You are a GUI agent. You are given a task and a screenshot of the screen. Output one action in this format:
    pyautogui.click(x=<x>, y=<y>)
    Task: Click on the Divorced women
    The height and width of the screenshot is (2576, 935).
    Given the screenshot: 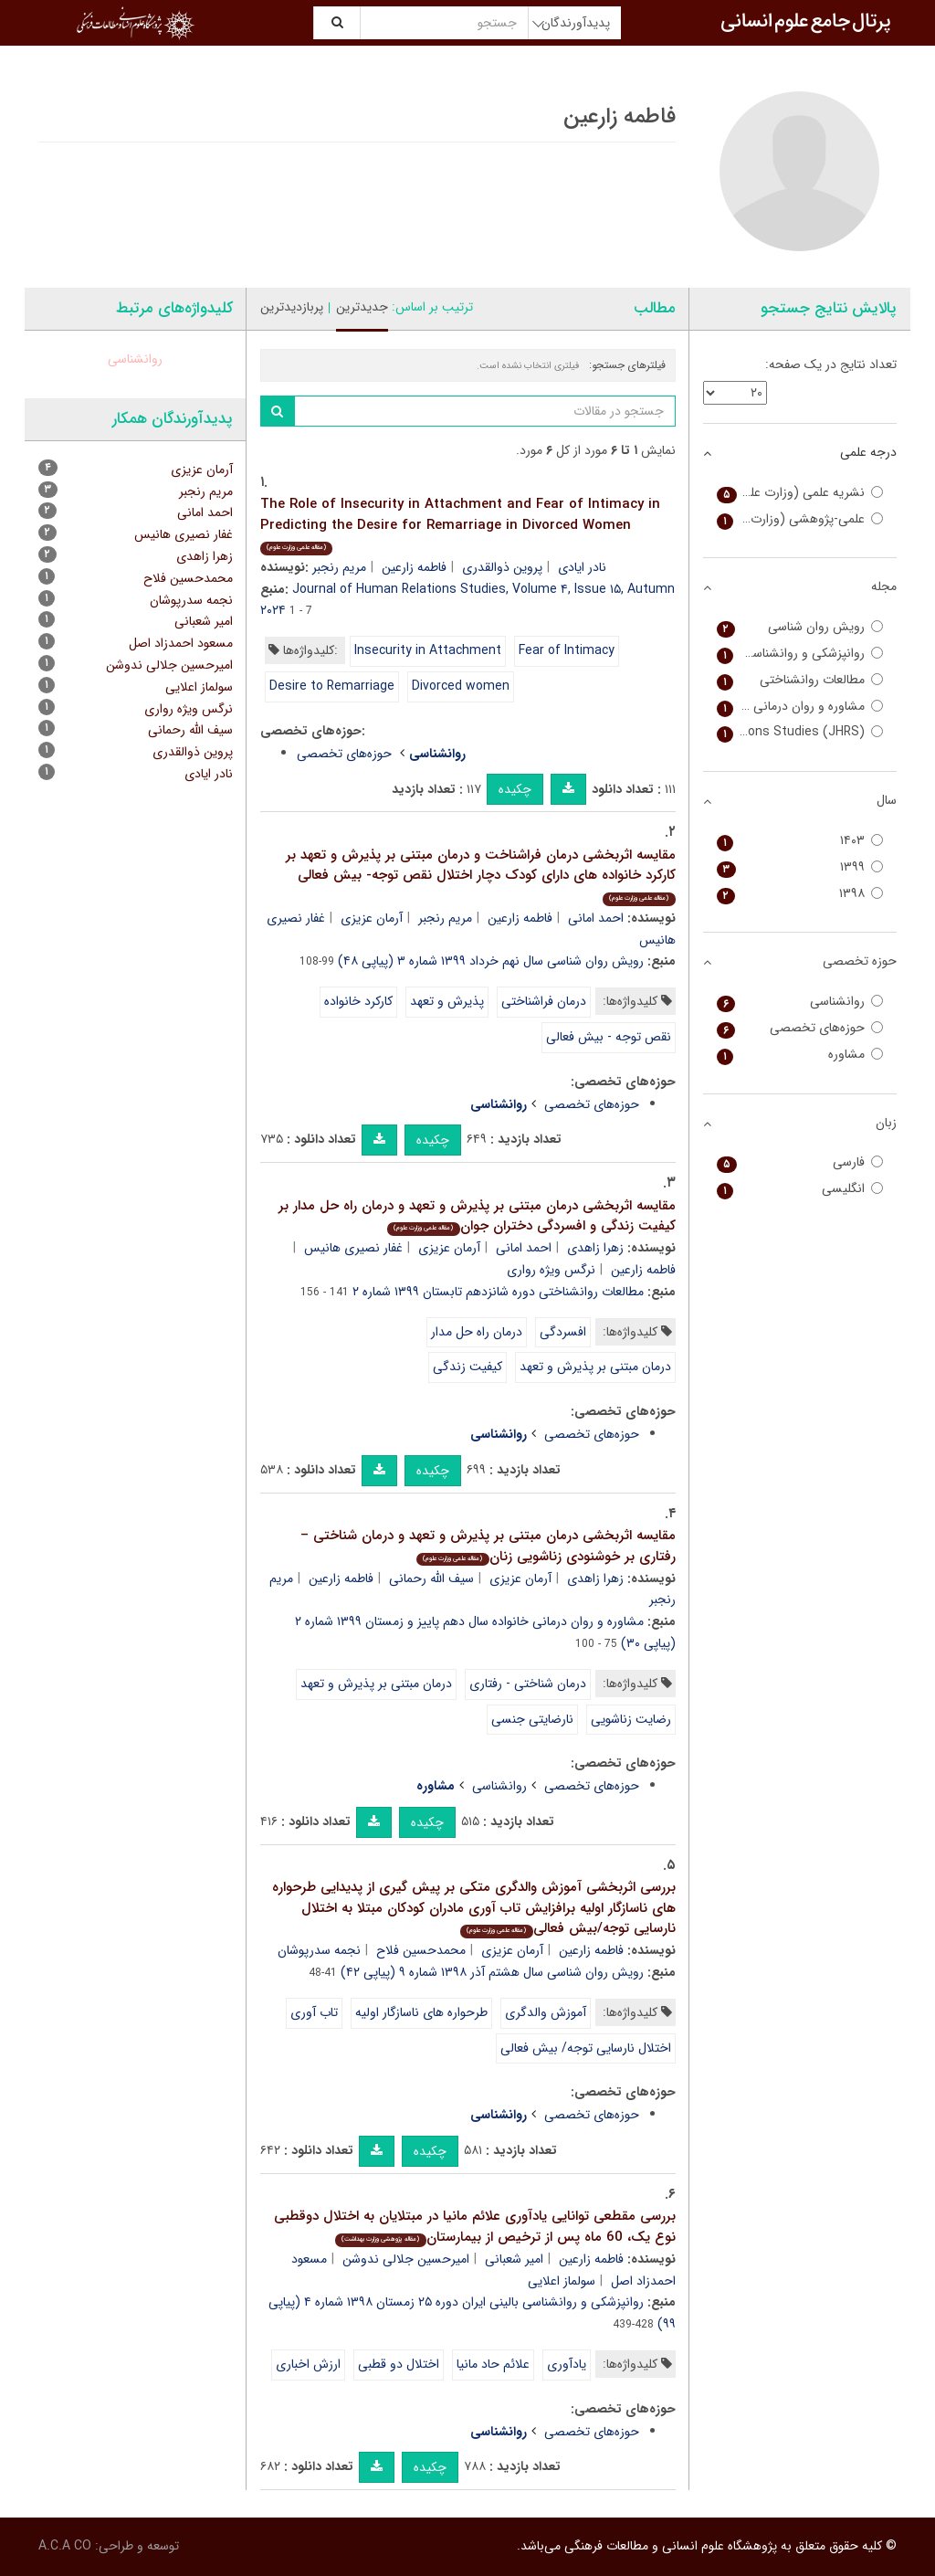 What is the action you would take?
    pyautogui.click(x=461, y=686)
    